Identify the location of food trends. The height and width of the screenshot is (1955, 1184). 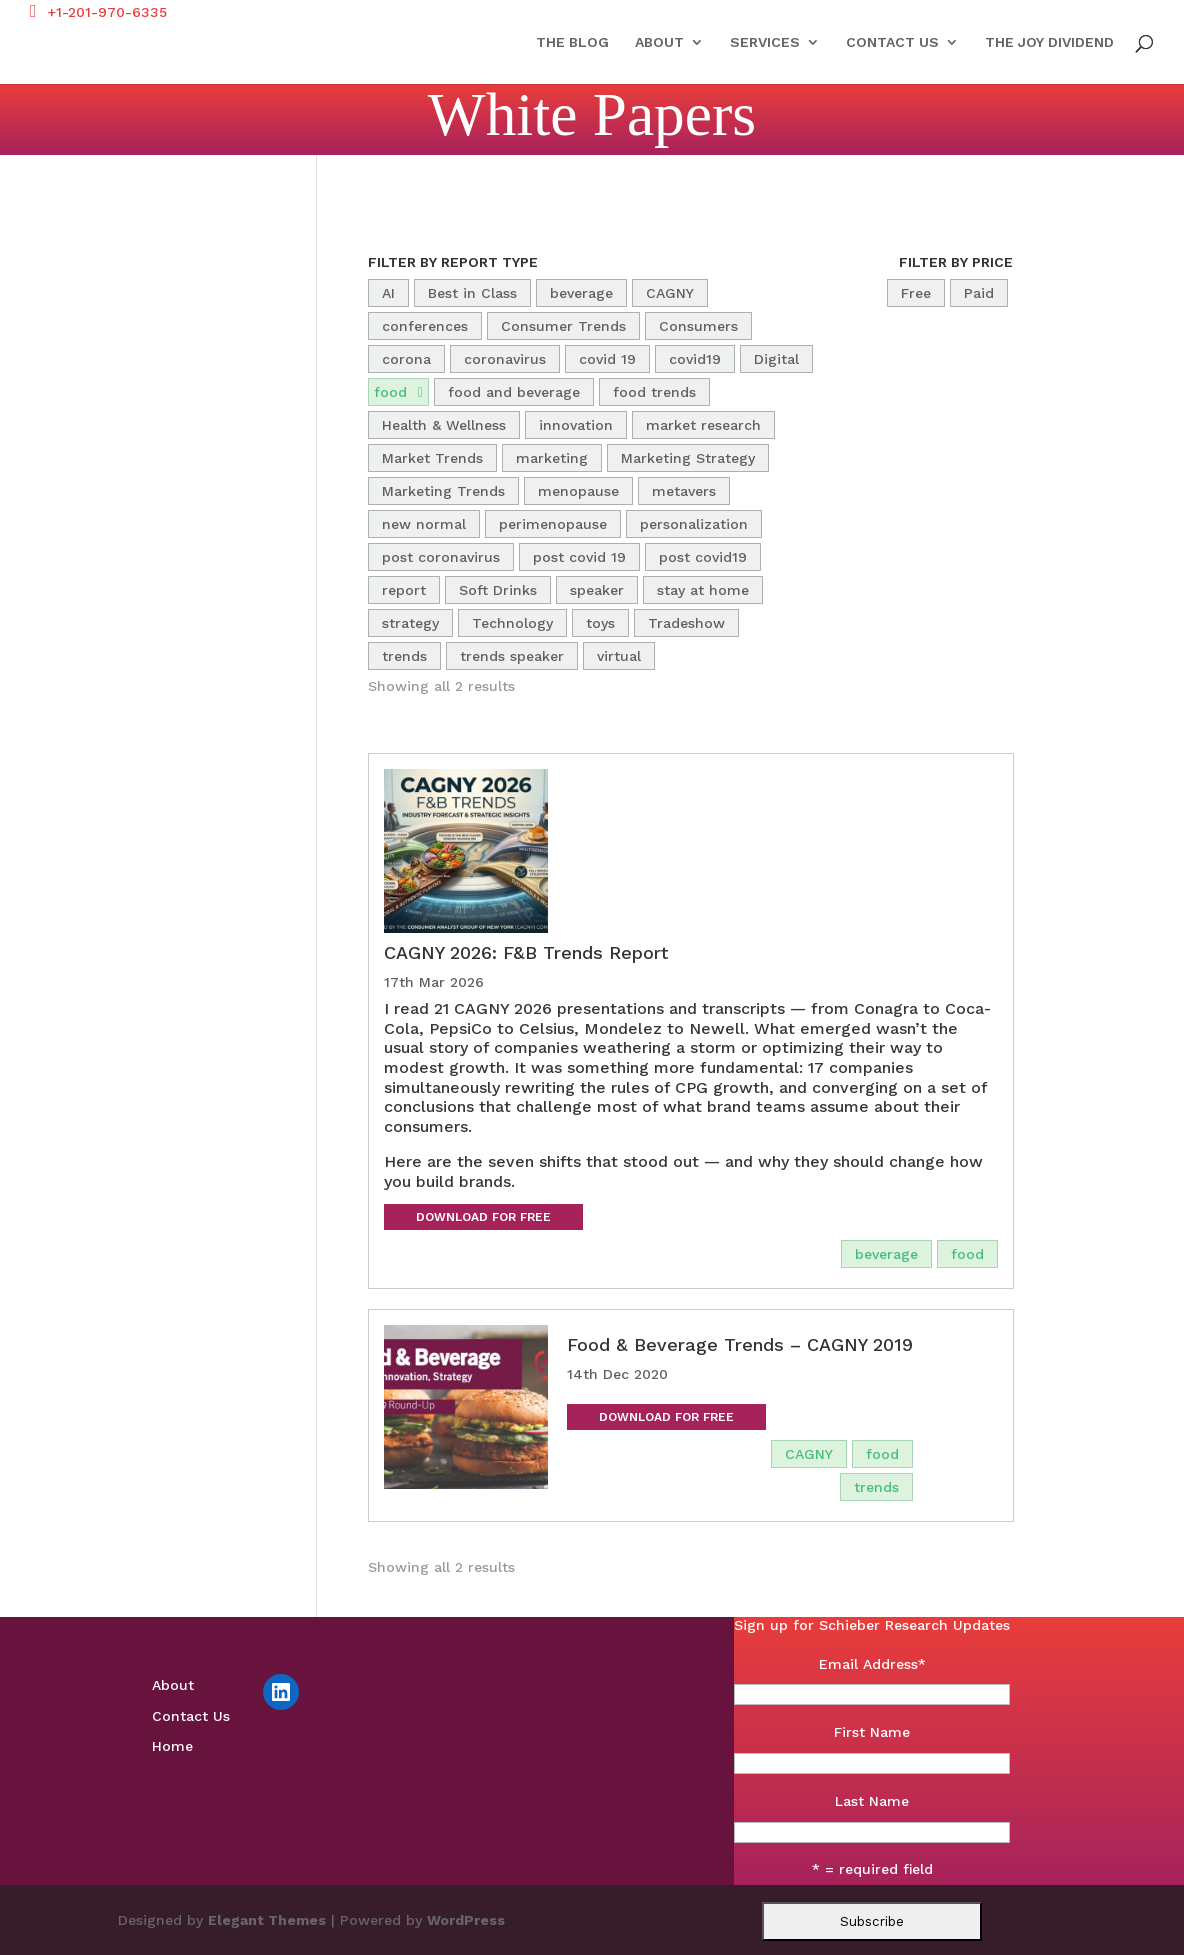
(654, 392).